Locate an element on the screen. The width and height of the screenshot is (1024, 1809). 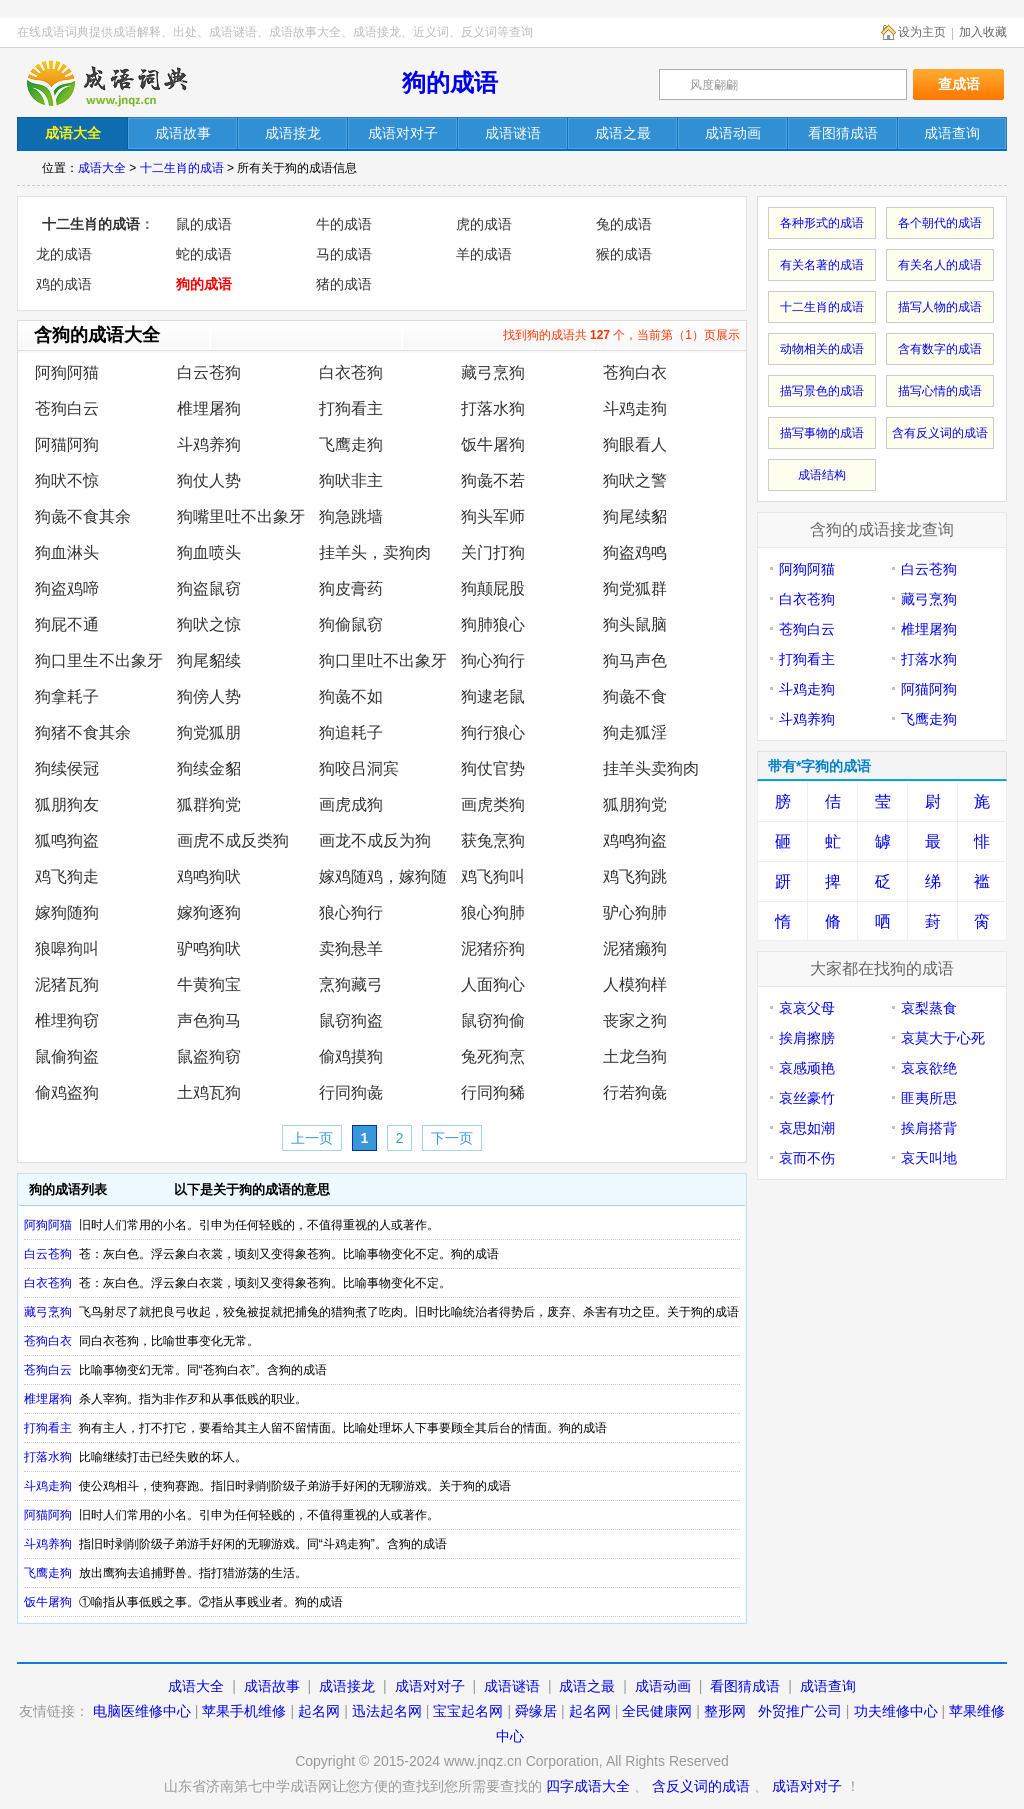
狗逮老鼠 is located at coordinates (493, 696).